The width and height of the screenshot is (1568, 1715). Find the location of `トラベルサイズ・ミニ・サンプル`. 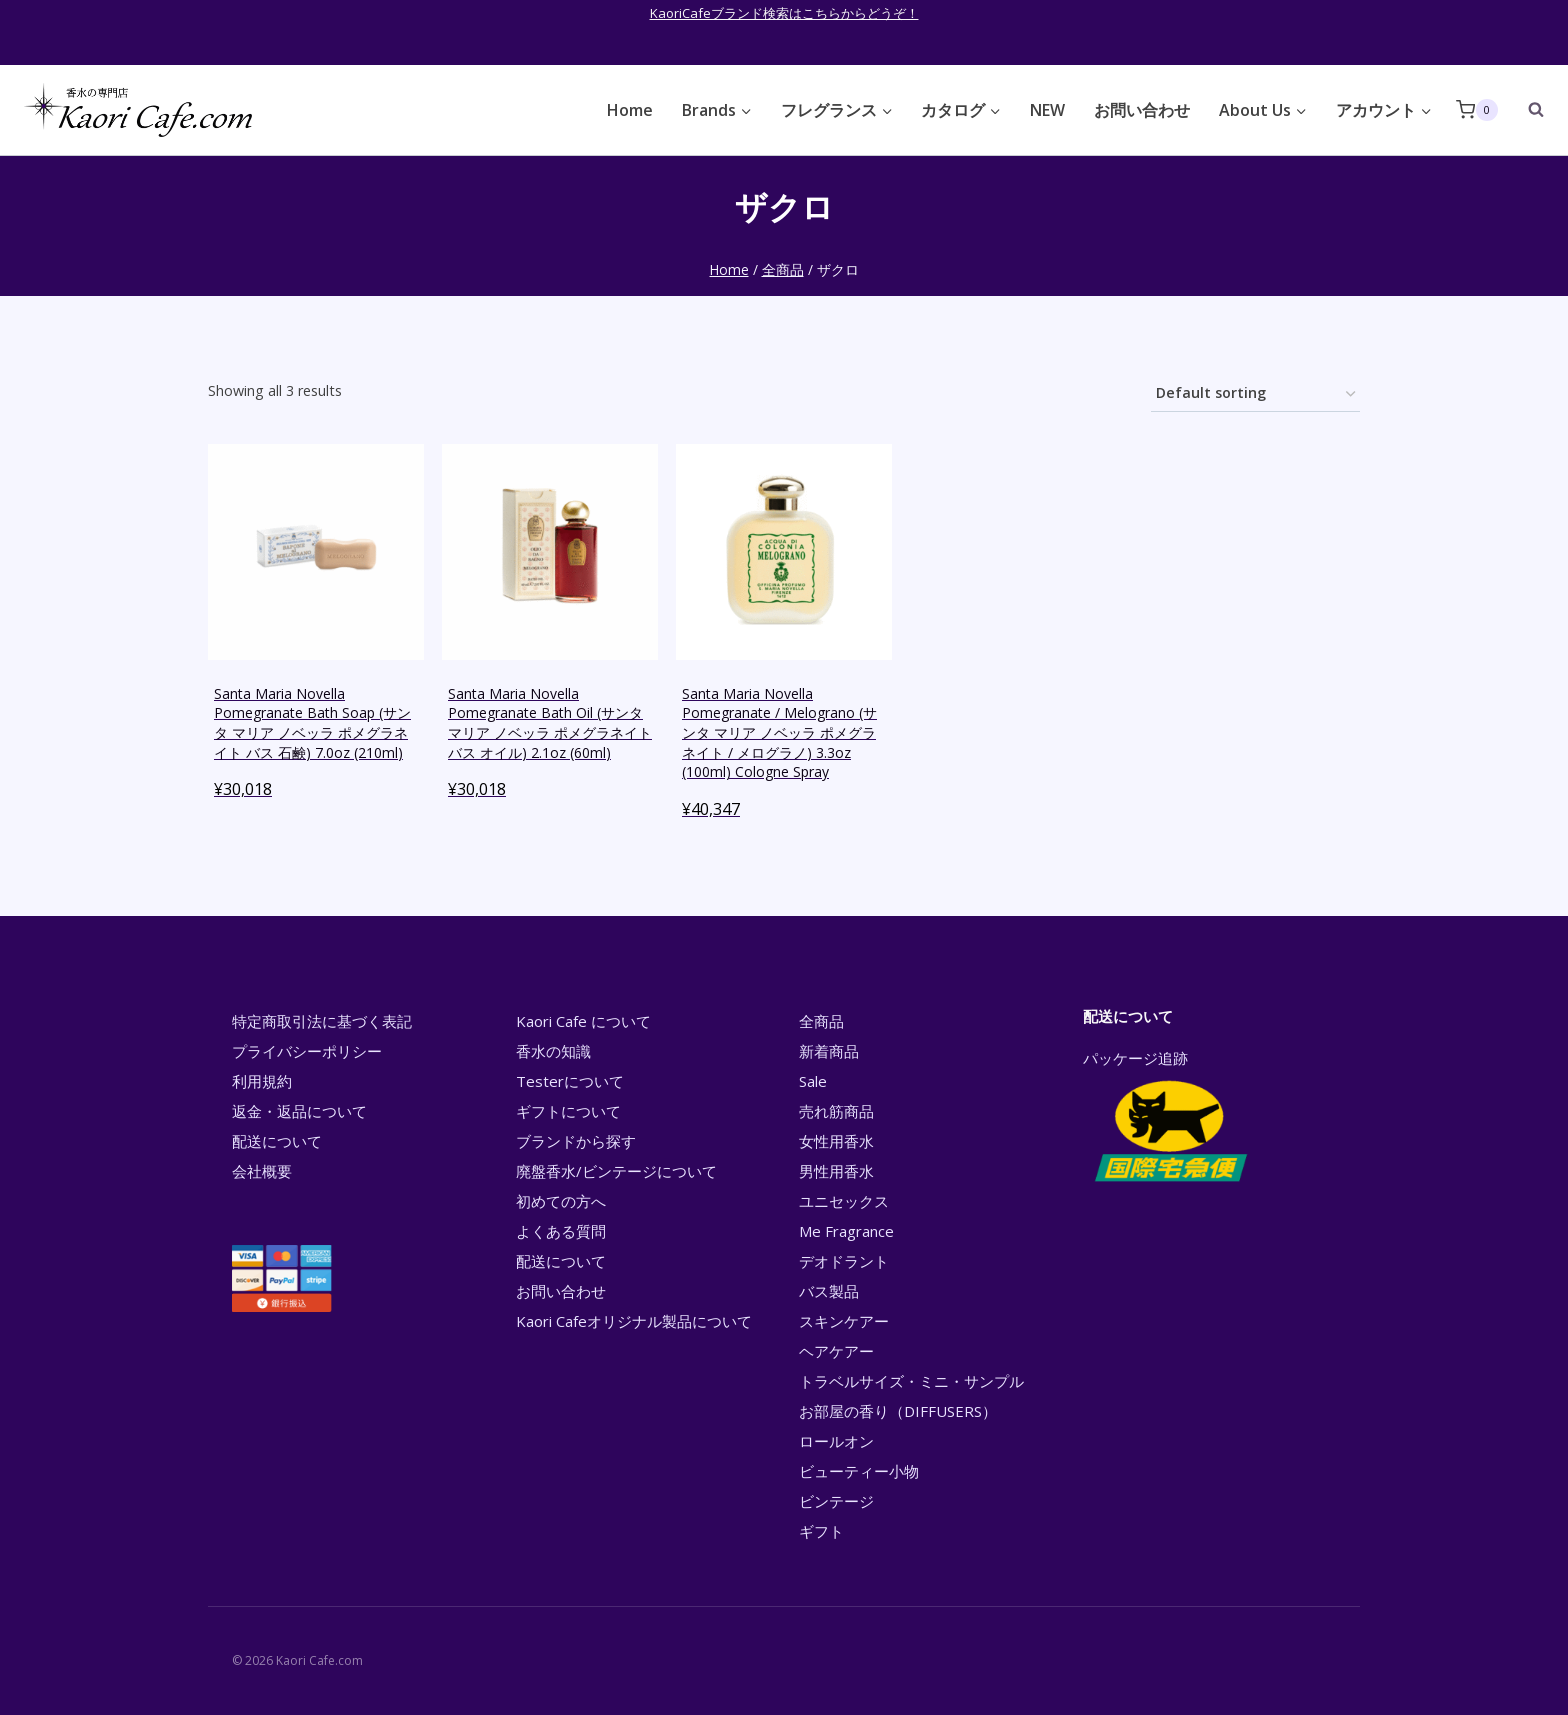

トラベルサイズ・ミニ・サンプル is located at coordinates (911, 1381).